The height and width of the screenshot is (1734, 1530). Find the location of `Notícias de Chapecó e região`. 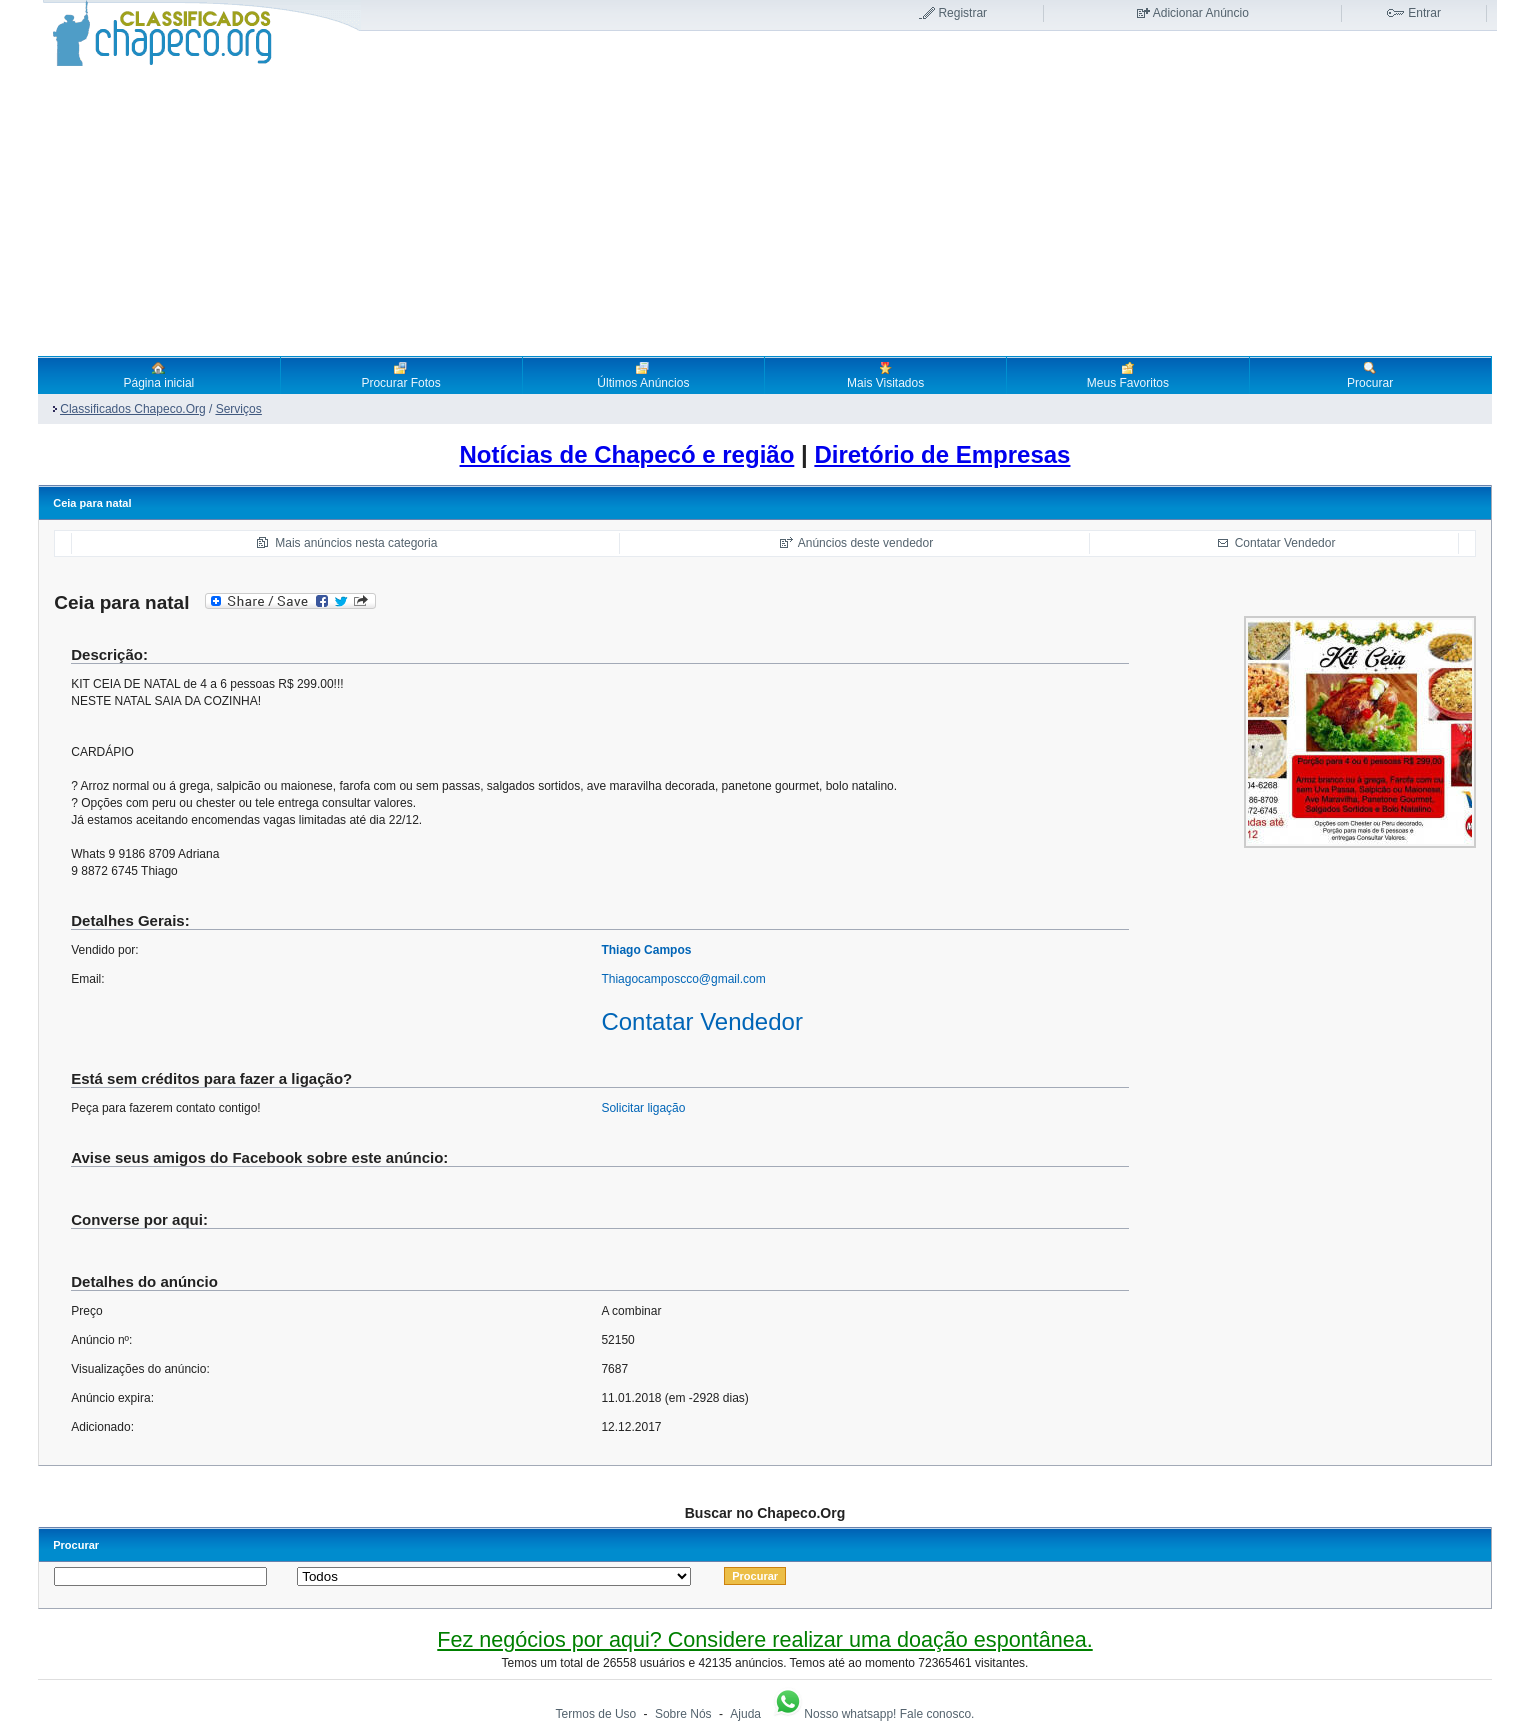

Notícias de Chapecó e região is located at coordinates (627, 454).